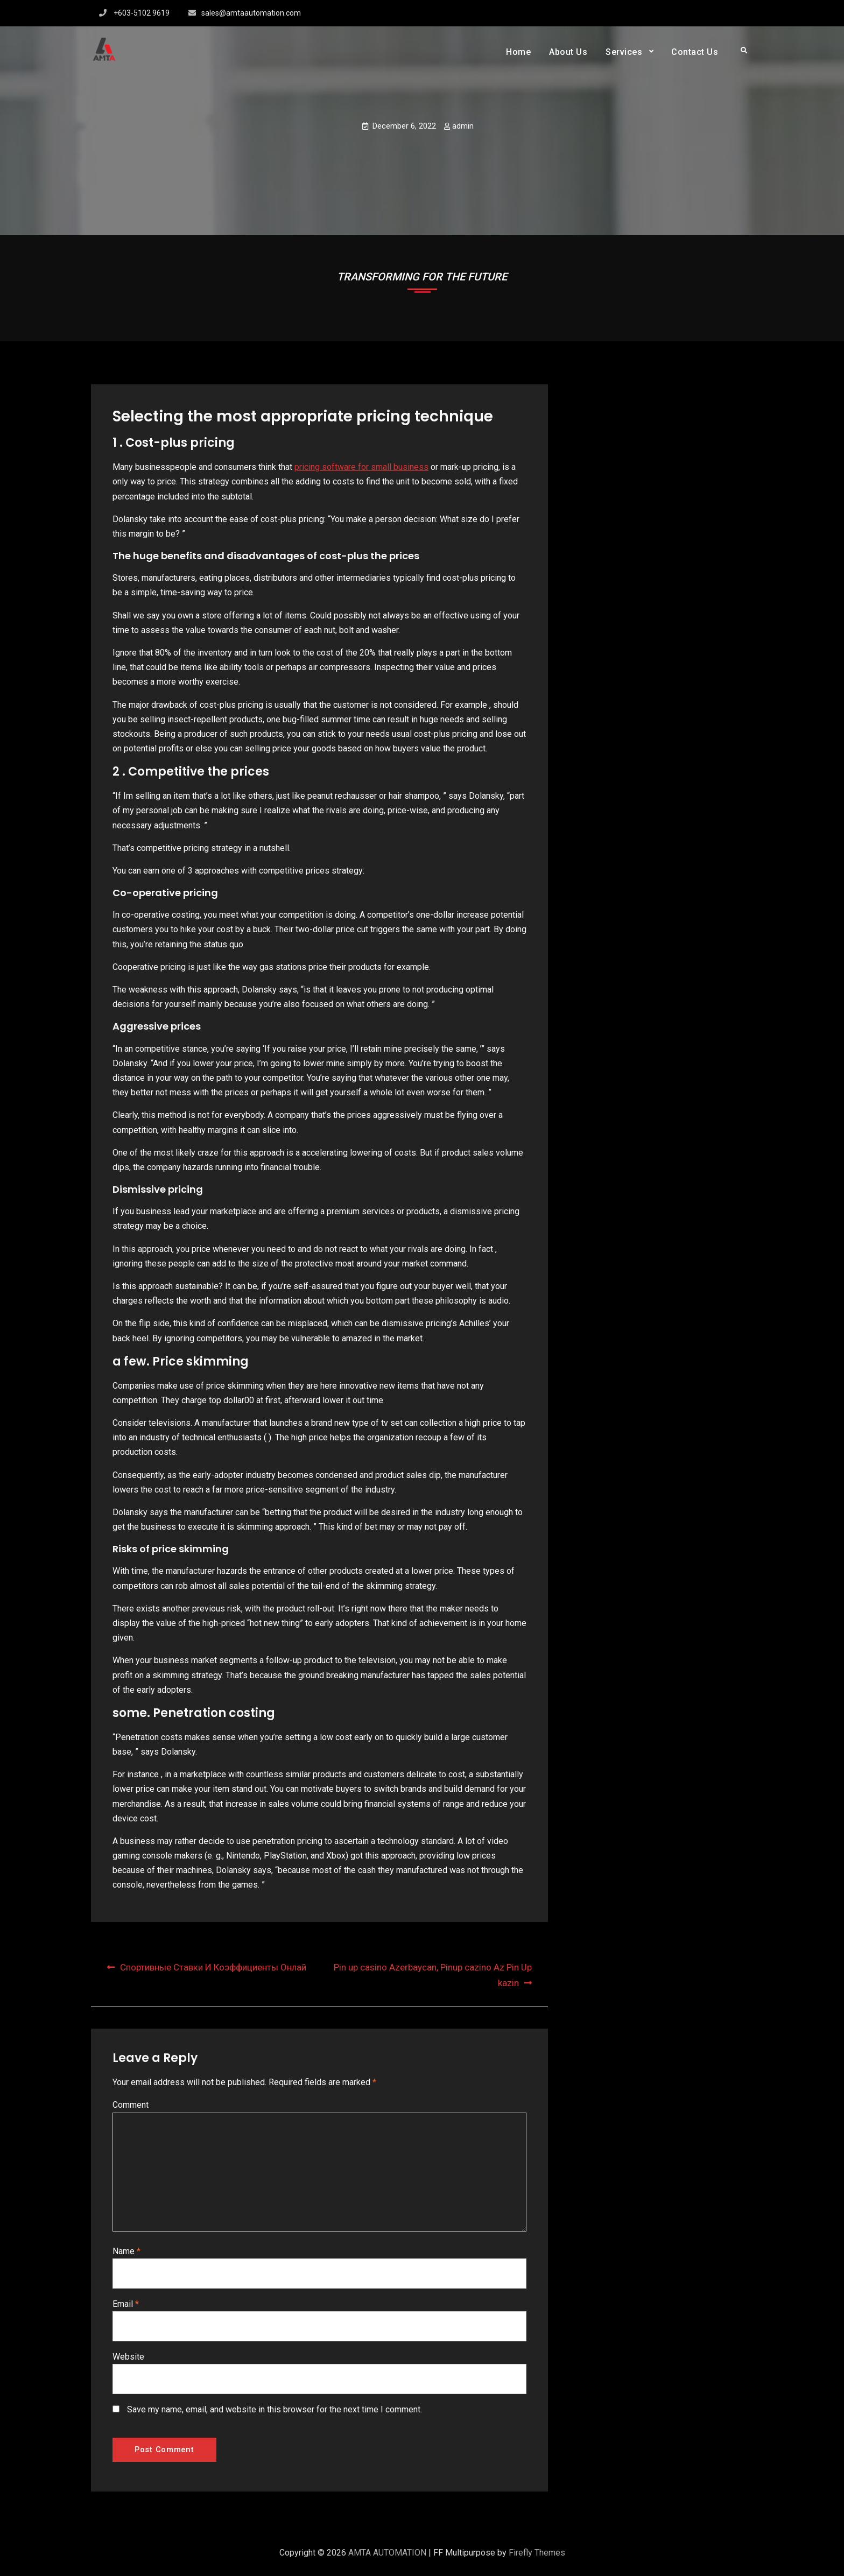 The height and width of the screenshot is (2576, 844). Describe the element at coordinates (624, 52) in the screenshot. I see `Services` at that location.